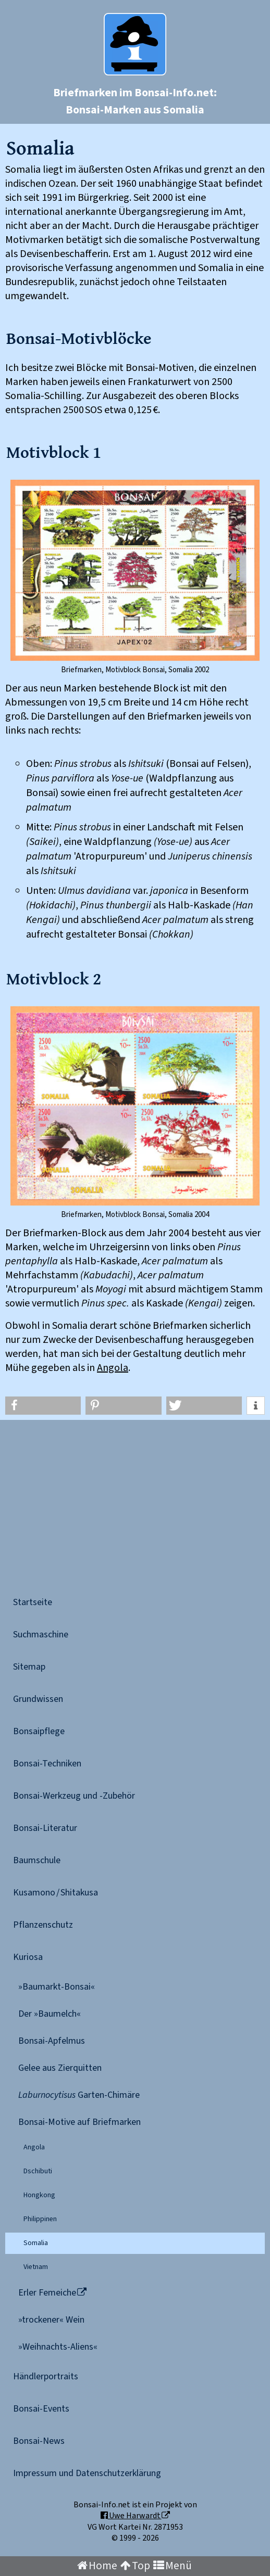  Describe the element at coordinates (55, 1892) in the screenshot. I see `Kusamono / Shitakusa` at that location.